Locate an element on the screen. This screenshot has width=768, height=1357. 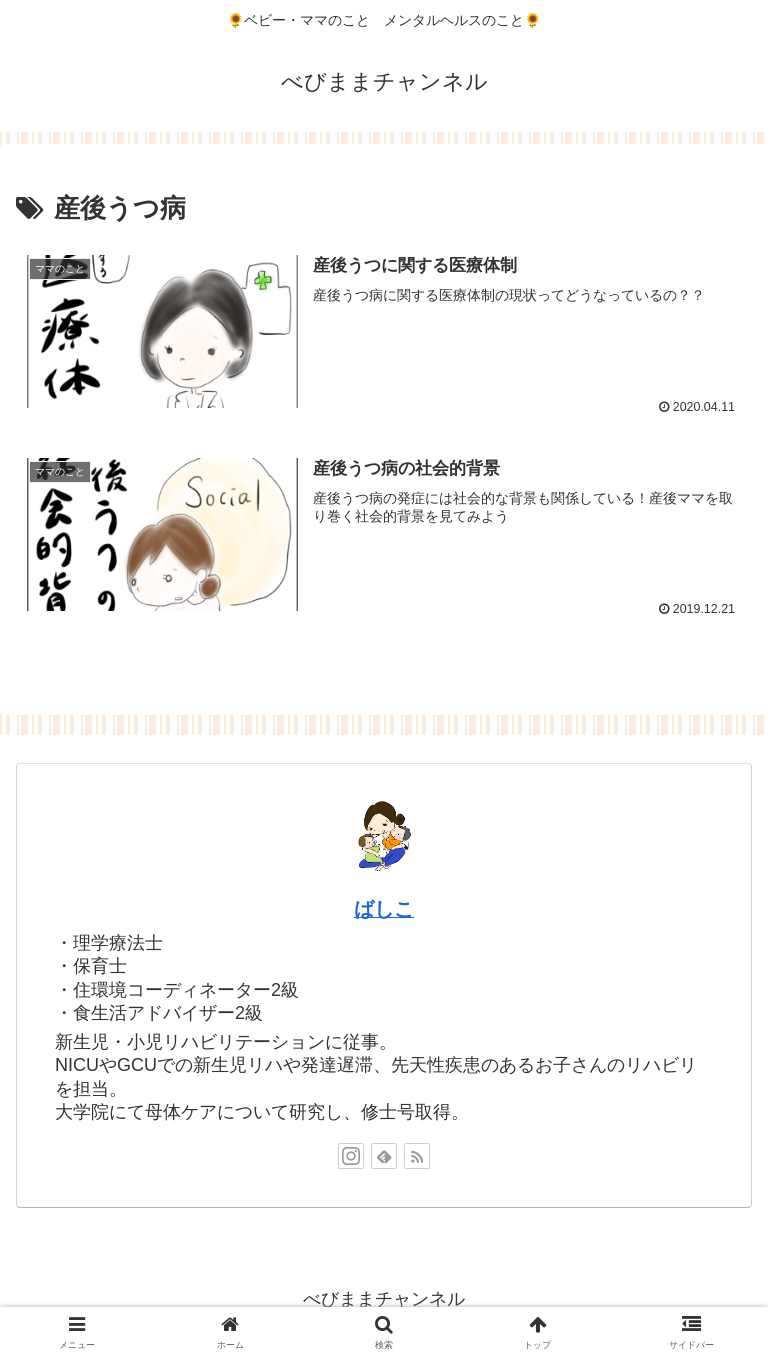
[Instagramをフォロー] is located at coordinates (351, 1156).